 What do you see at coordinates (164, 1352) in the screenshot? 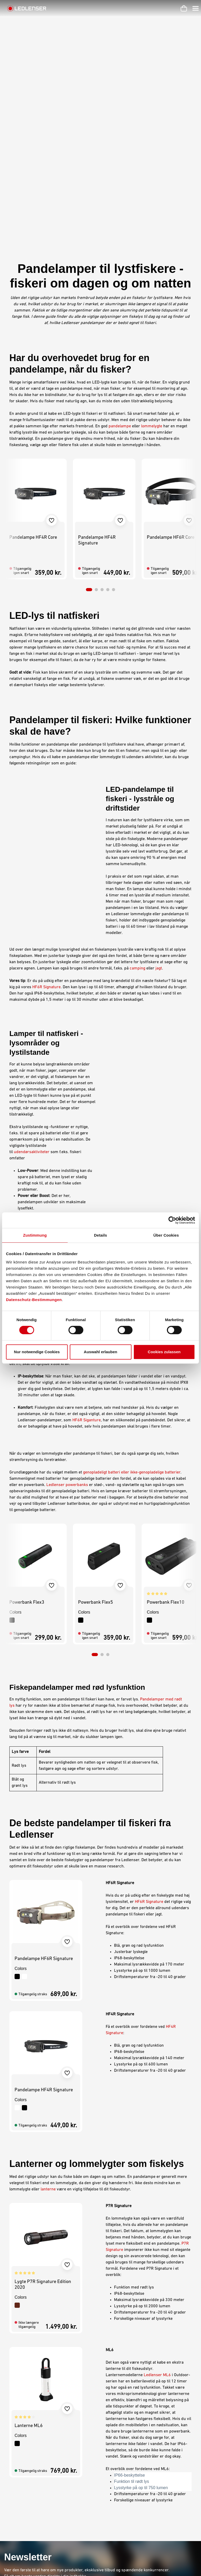
I see `Cookies zulassen` at bounding box center [164, 1352].